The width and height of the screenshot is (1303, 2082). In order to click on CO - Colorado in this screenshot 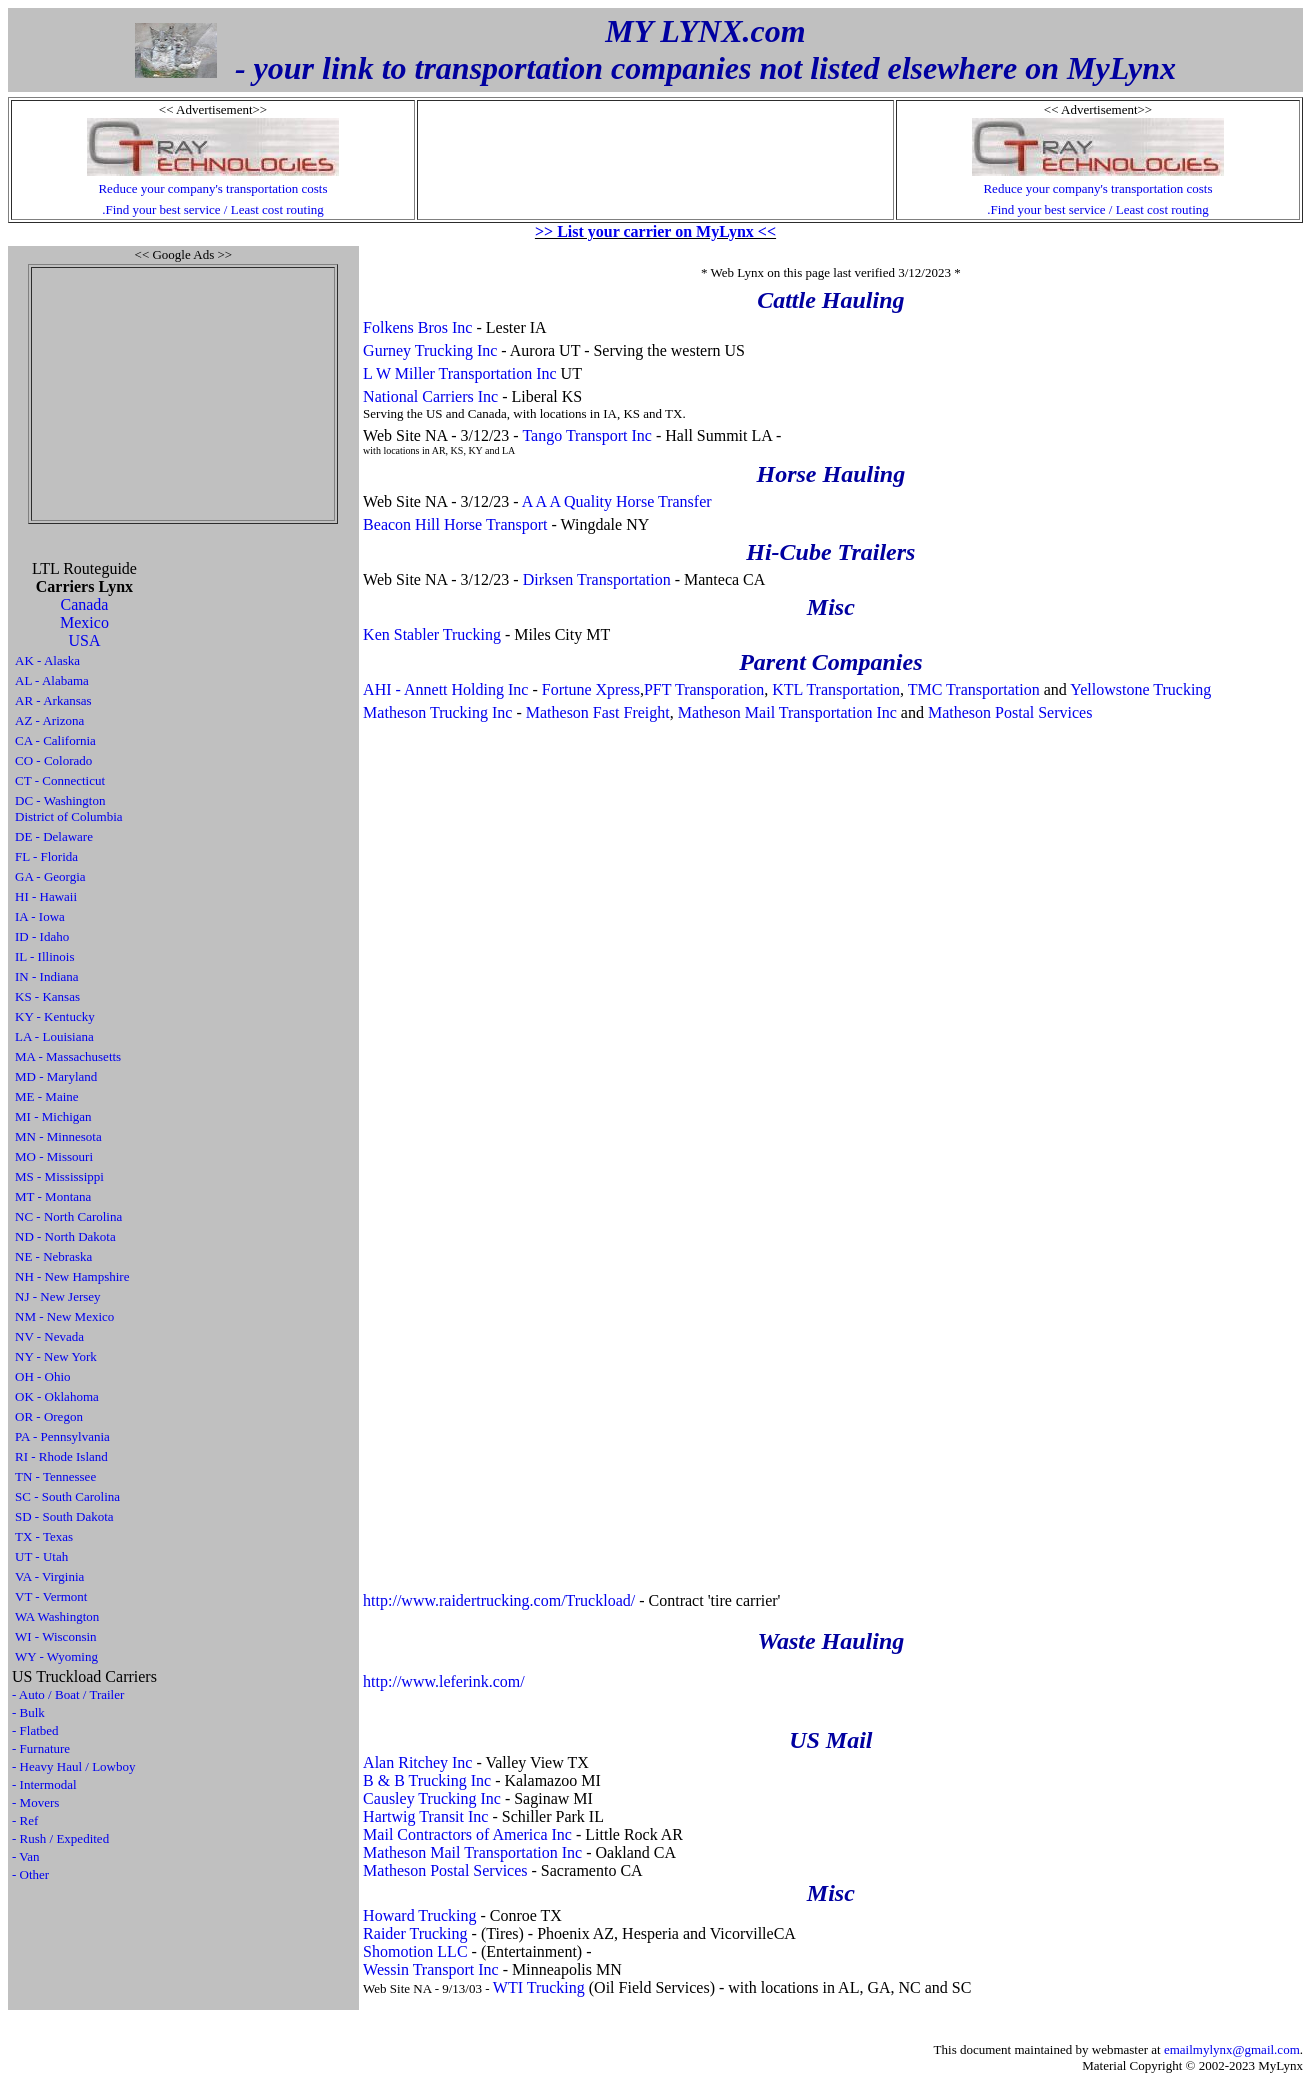, I will do `click(53, 760)`.